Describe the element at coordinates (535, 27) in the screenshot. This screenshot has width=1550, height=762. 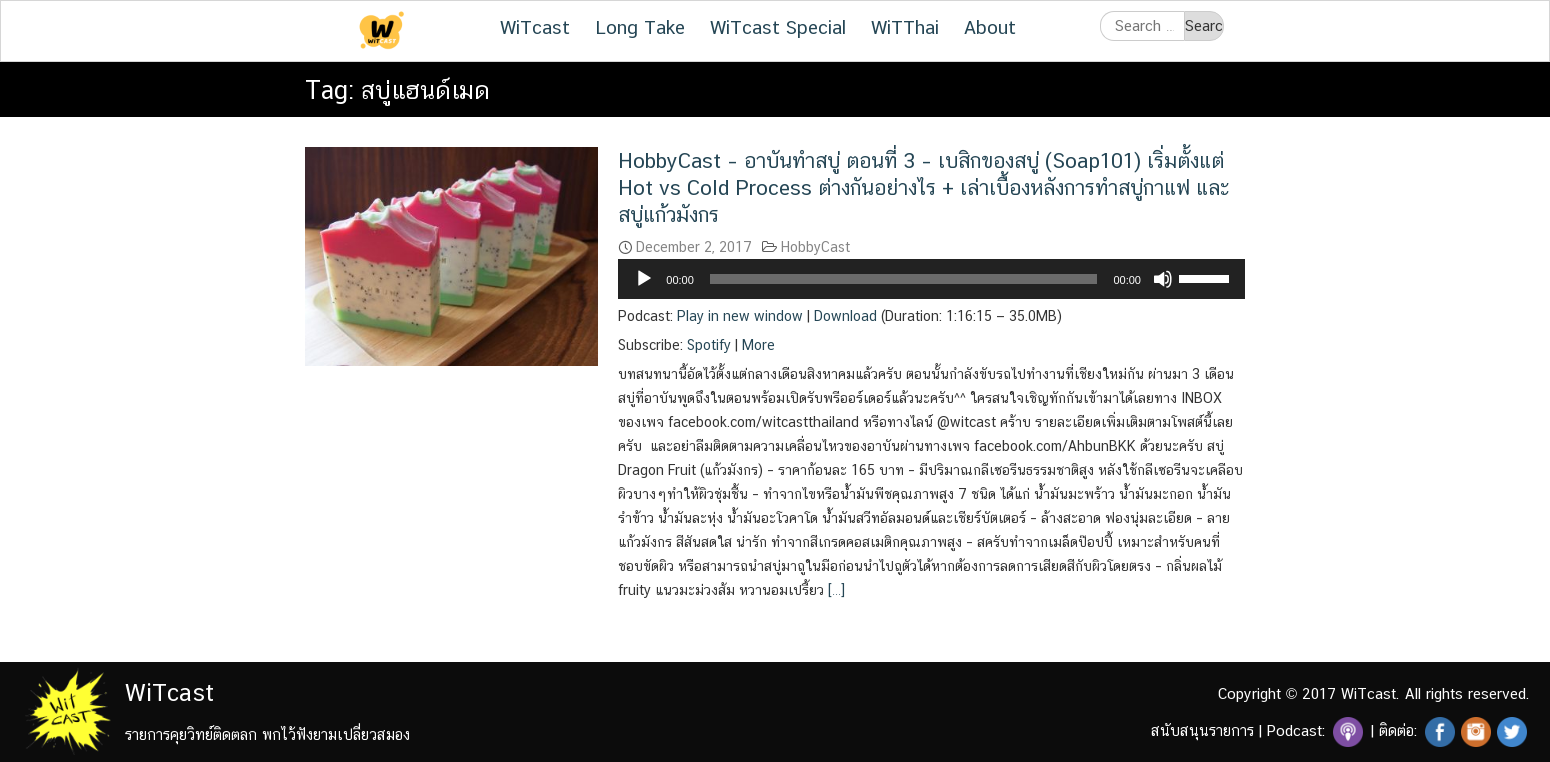
I see `WiTcast` at that location.